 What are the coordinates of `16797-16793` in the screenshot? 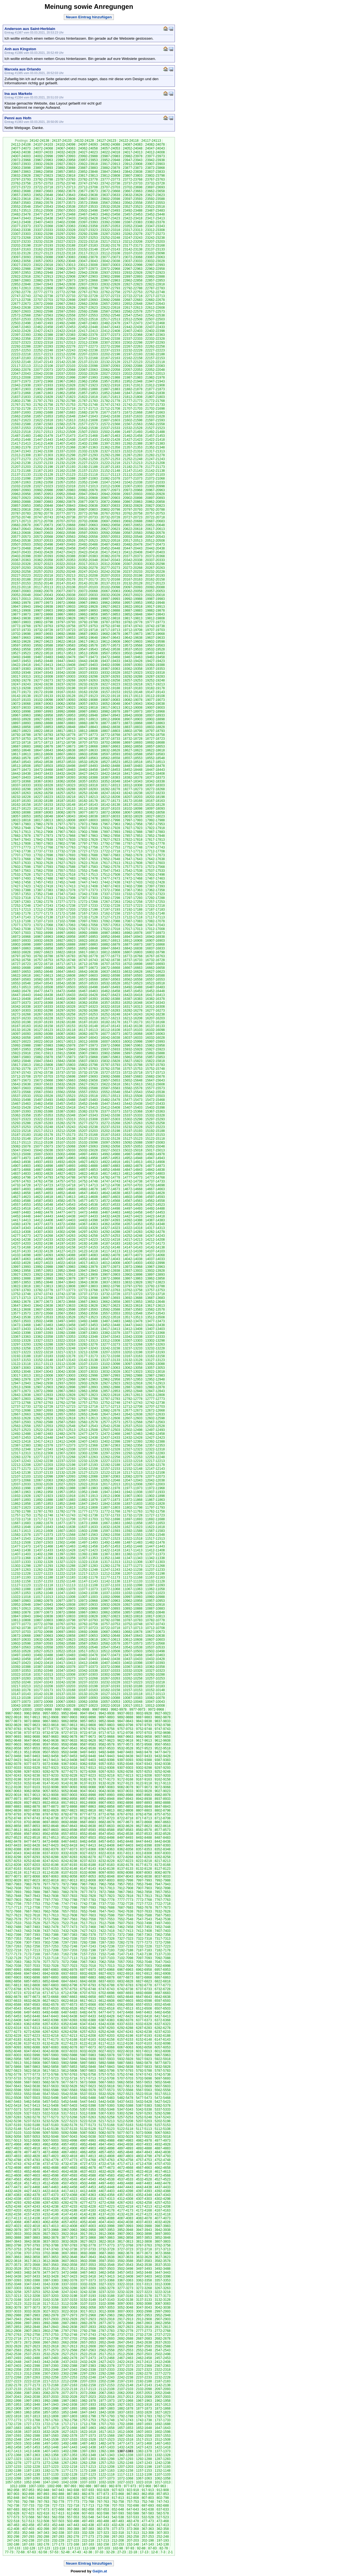 It's located at (21, 956).